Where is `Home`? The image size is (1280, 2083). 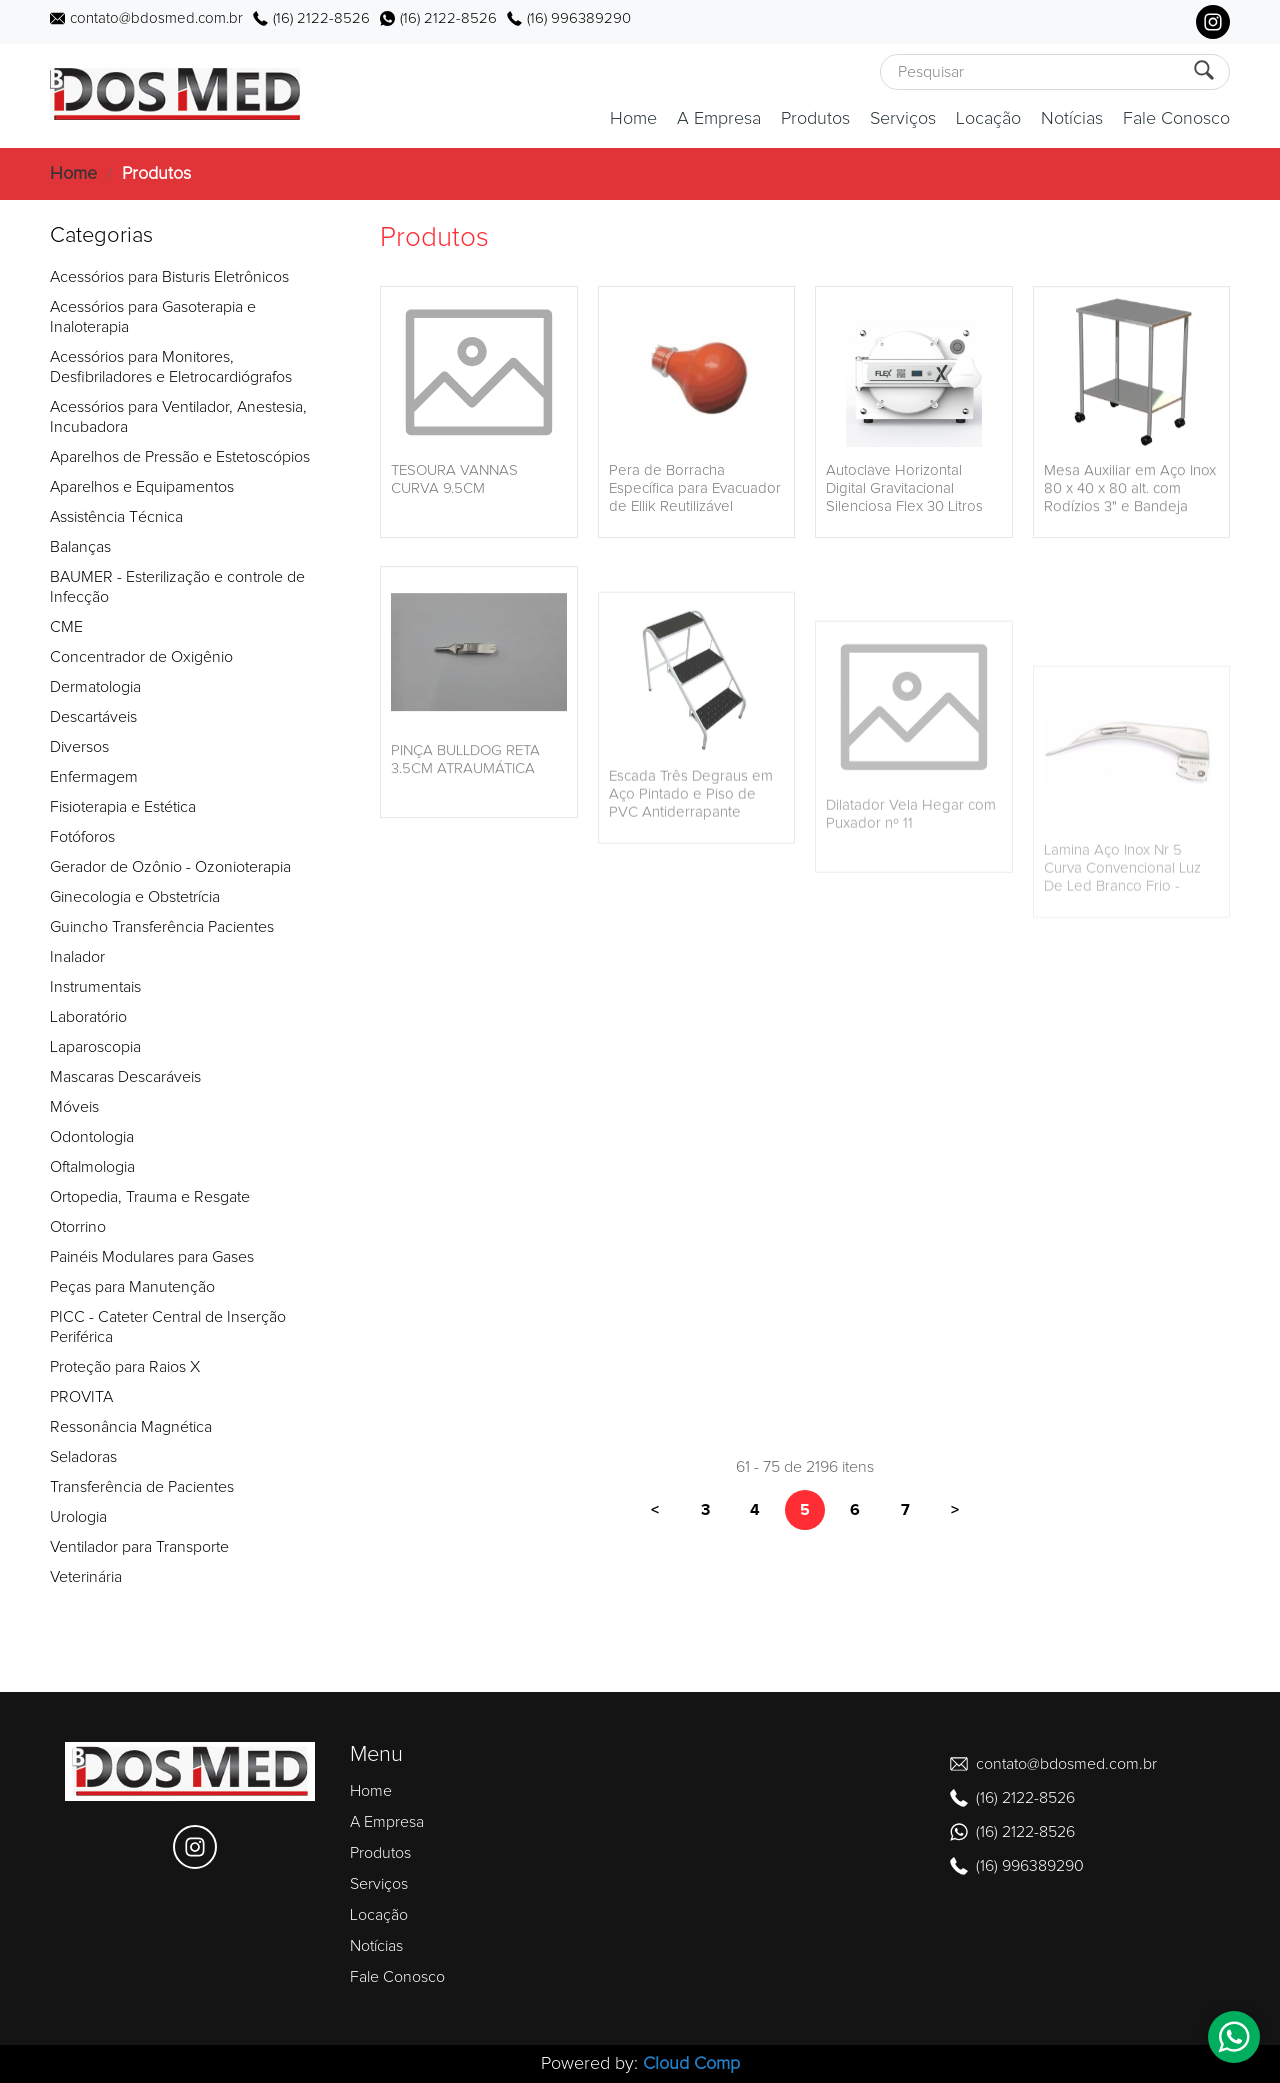 Home is located at coordinates (633, 119).